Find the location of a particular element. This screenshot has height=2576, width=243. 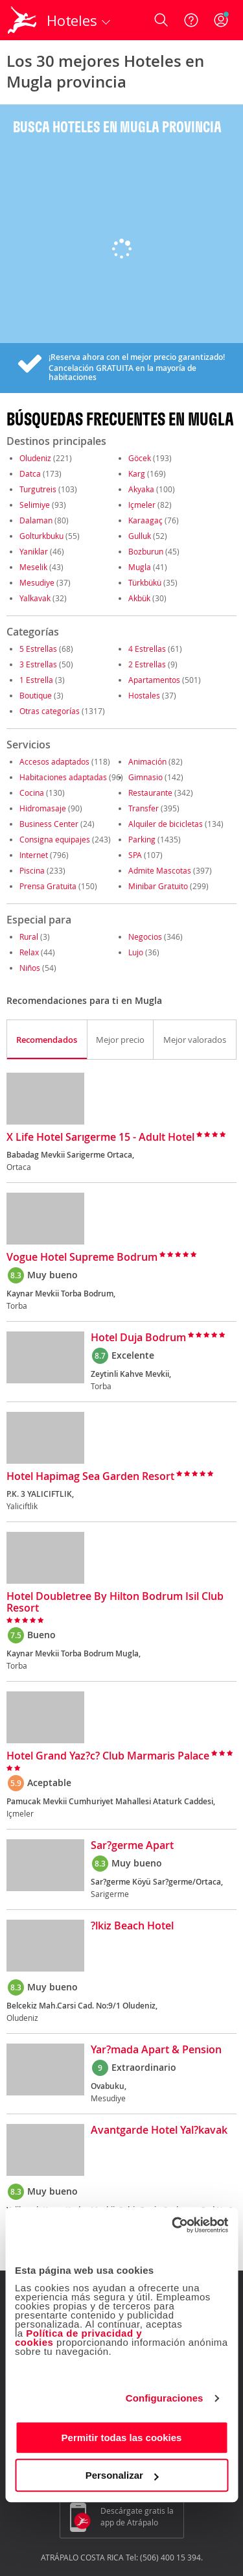

Boutique is located at coordinates (35, 695).